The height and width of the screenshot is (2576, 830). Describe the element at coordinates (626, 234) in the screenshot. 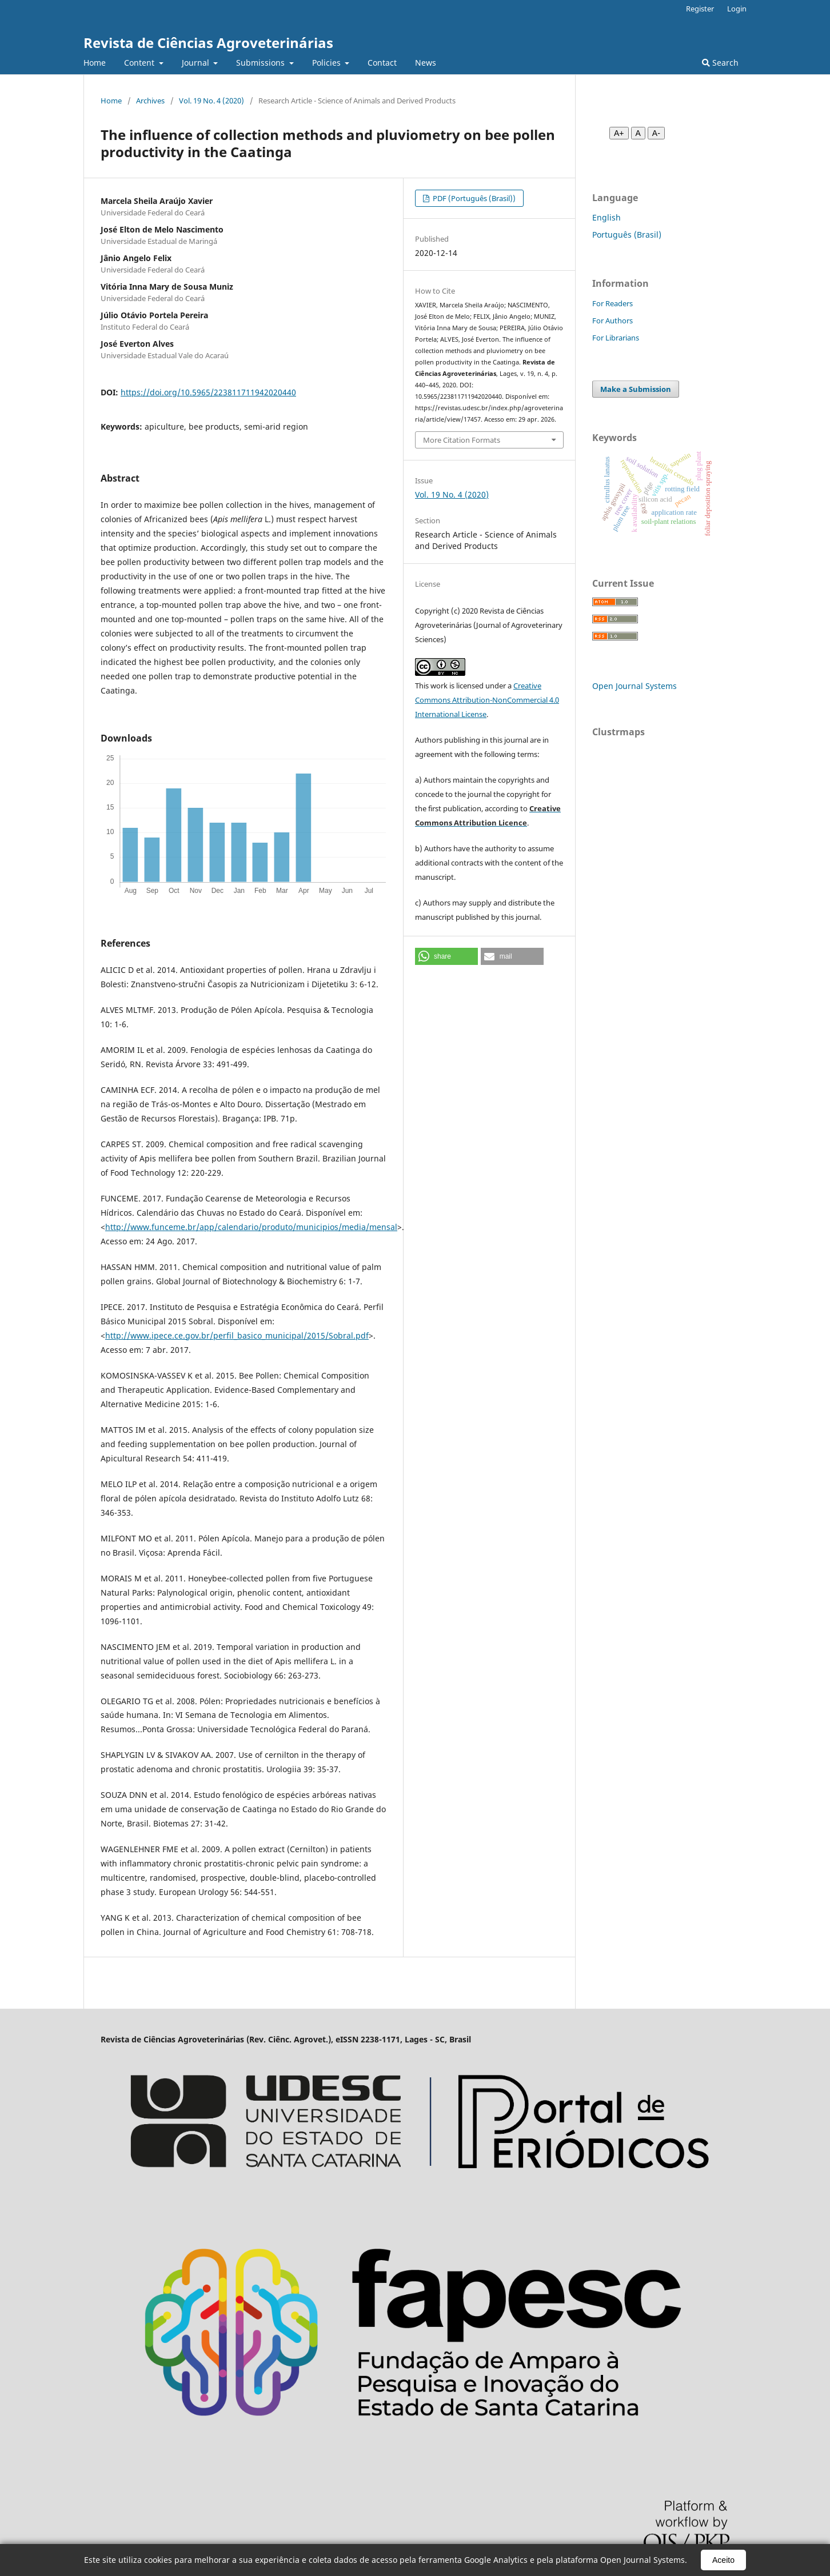

I see `Português (Brasil)` at that location.